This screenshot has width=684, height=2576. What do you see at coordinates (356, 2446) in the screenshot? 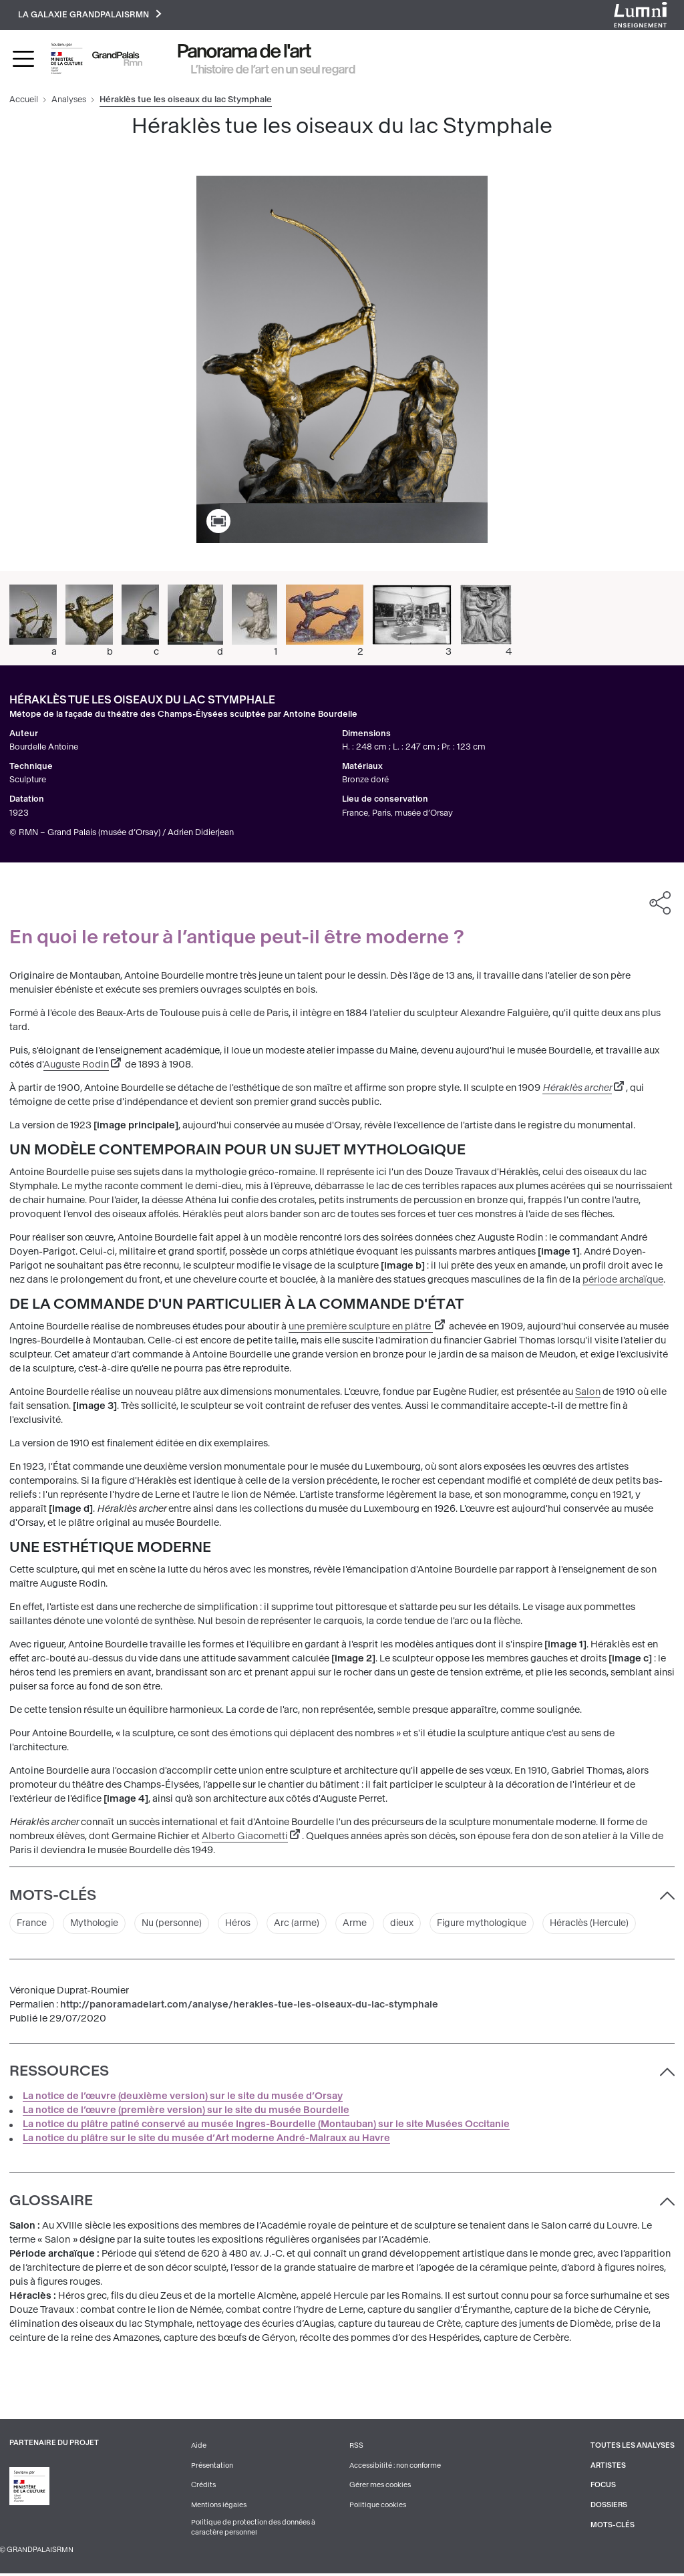
I see `RSS` at bounding box center [356, 2446].